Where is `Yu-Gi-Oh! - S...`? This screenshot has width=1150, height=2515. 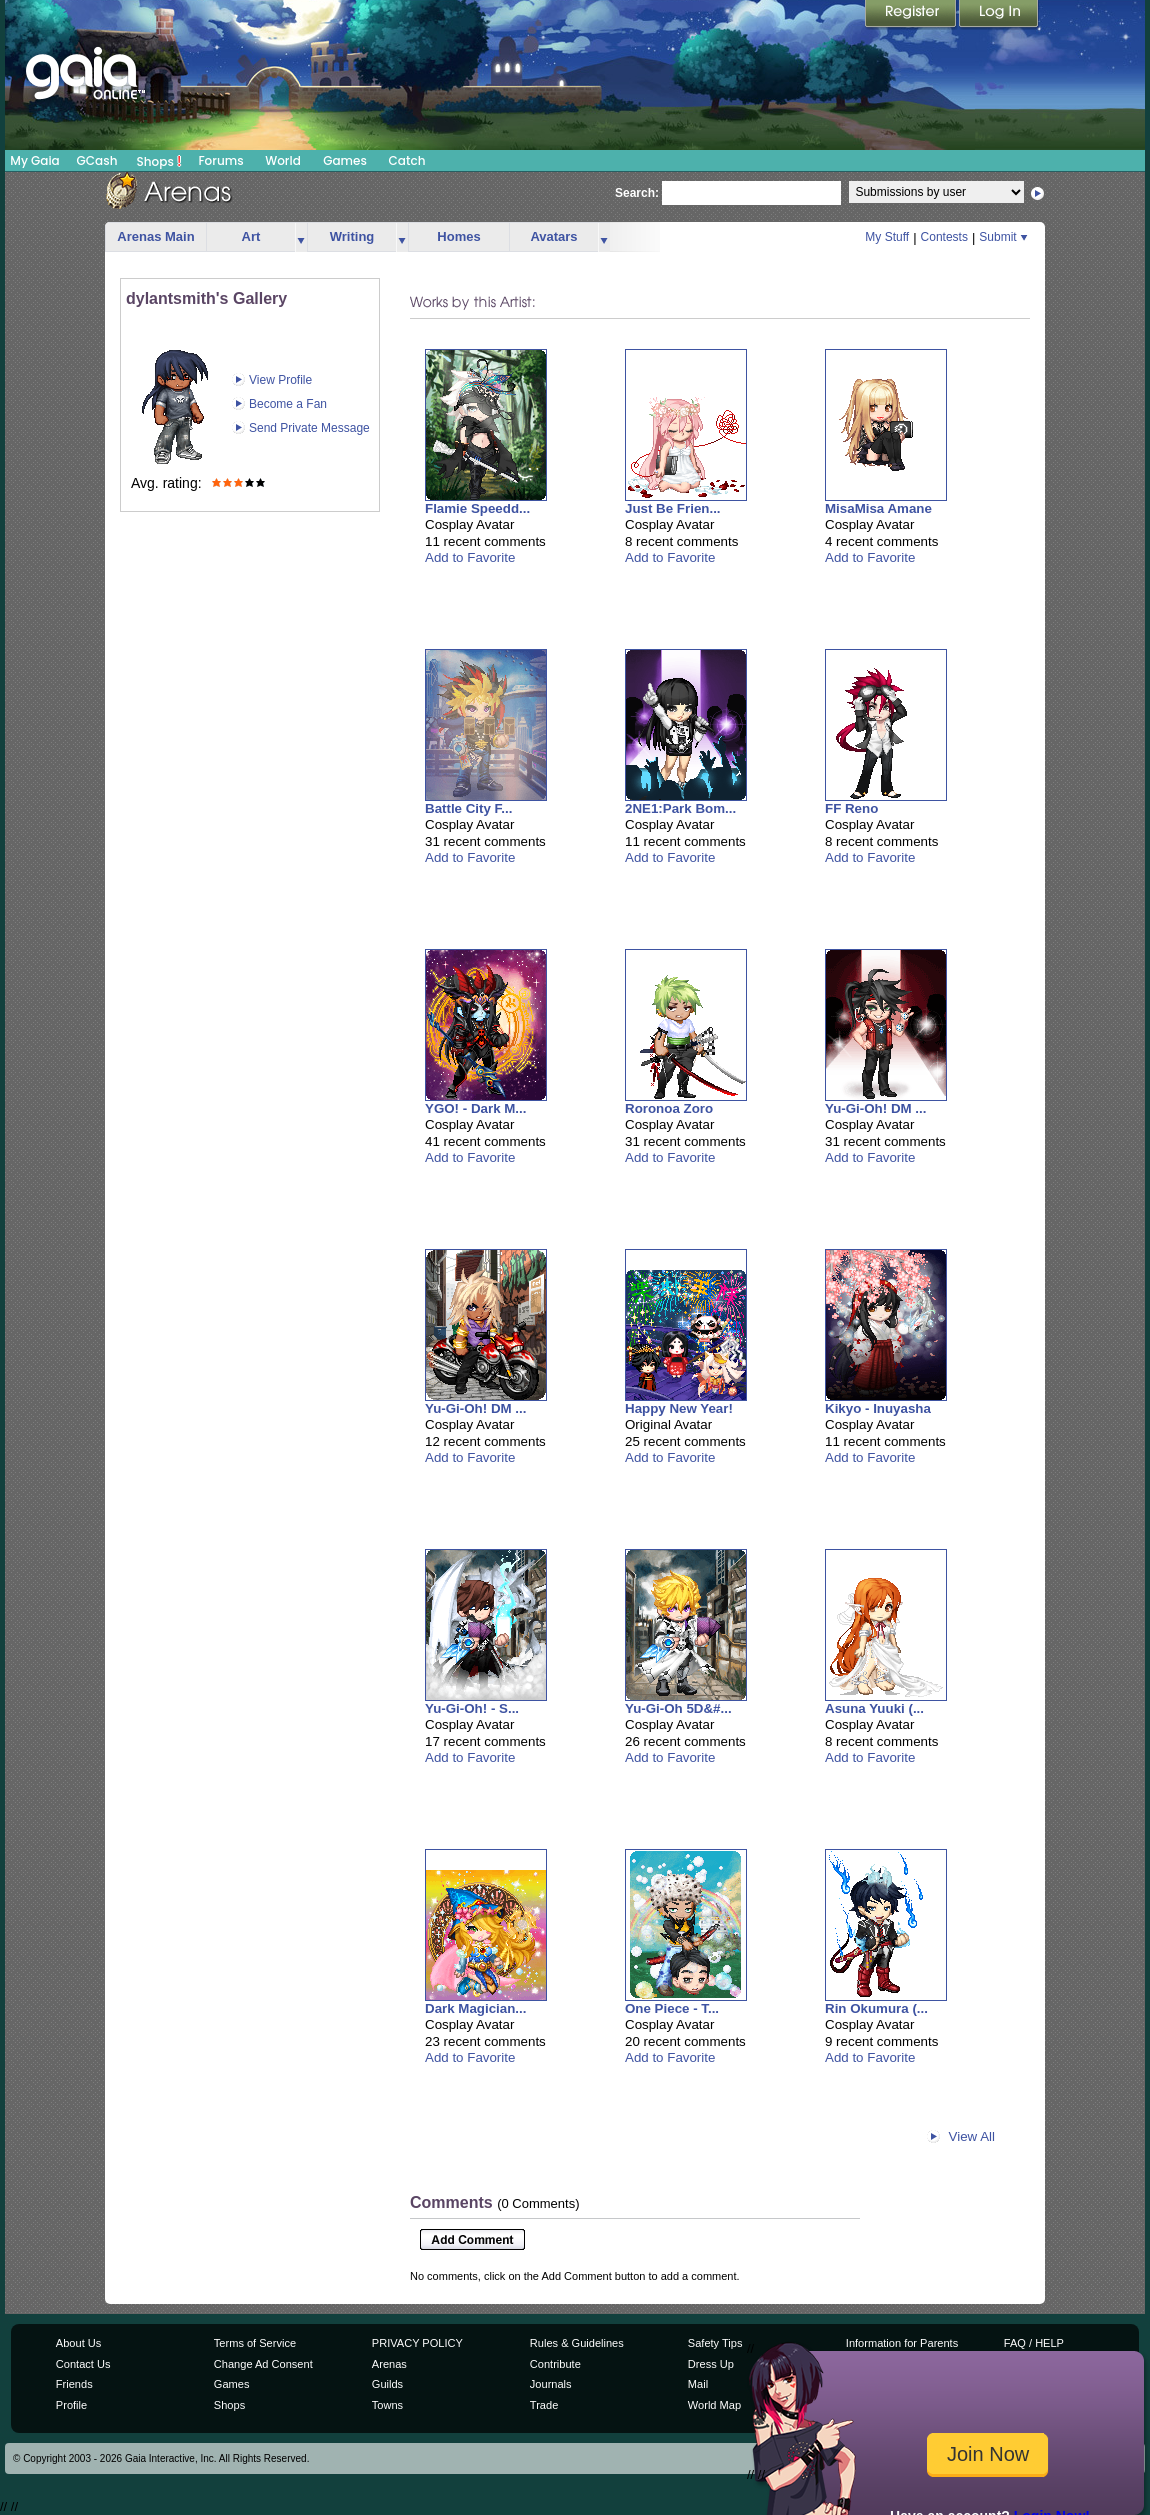 Yu-Gi-Oh! - S... is located at coordinates (472, 1708).